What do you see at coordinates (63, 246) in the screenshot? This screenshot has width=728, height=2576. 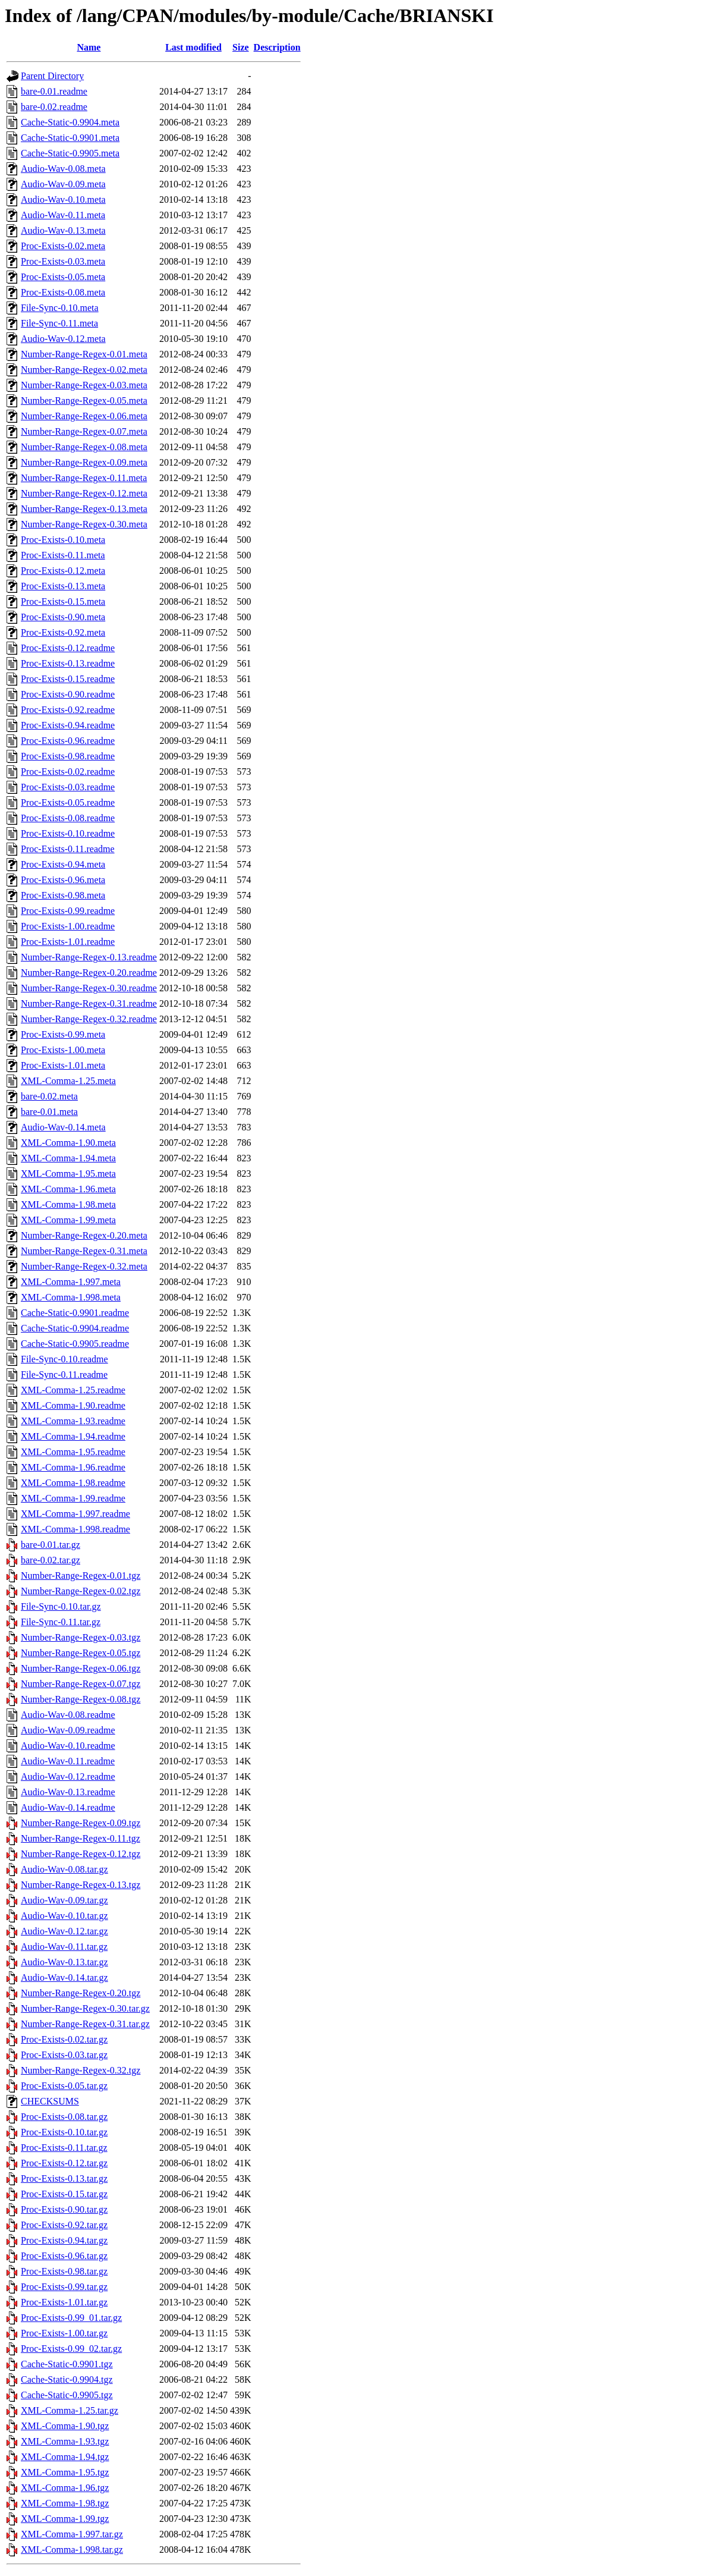 I see `Proc-Exists-0.02.meta` at bounding box center [63, 246].